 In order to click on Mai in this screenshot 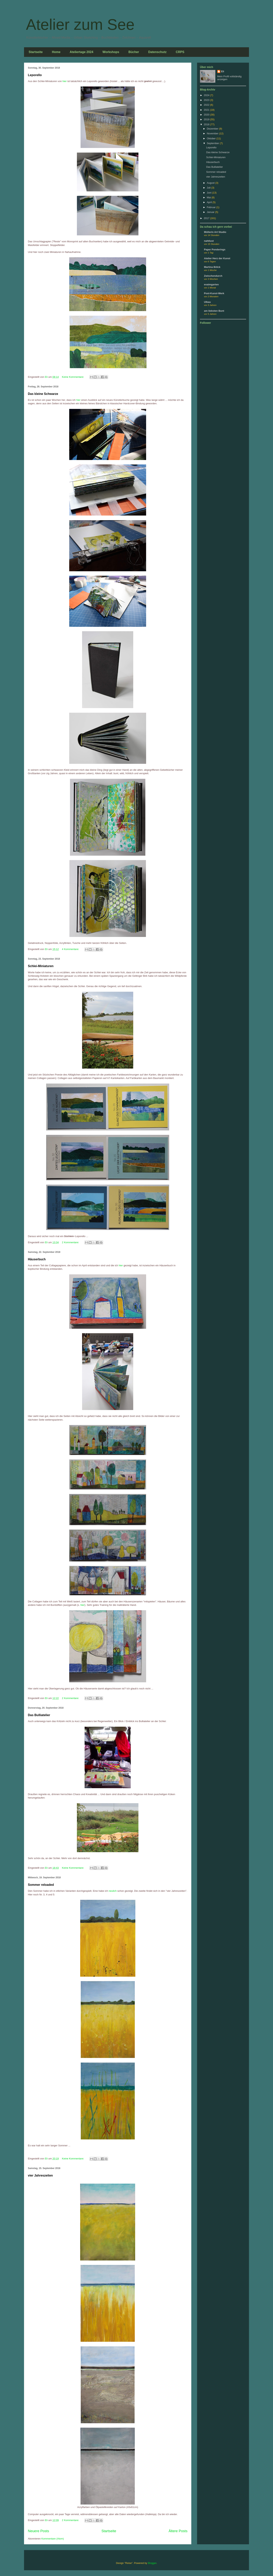, I will do `click(209, 197)`.